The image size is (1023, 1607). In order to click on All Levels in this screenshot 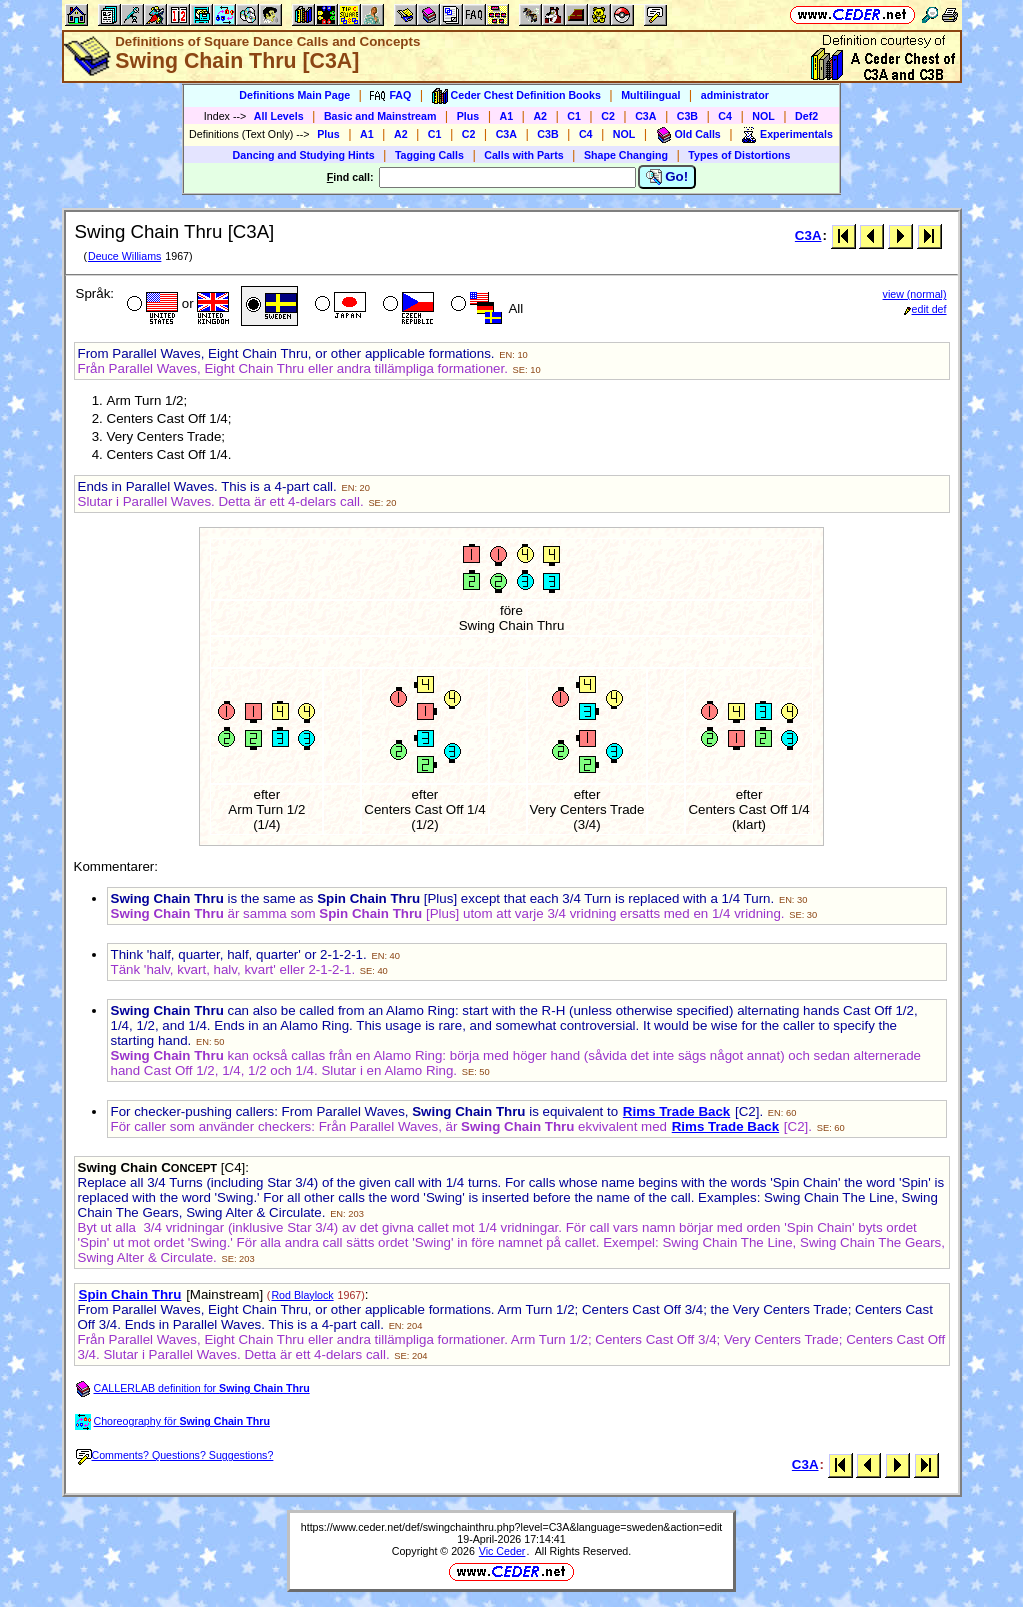, I will do `click(279, 116)`.